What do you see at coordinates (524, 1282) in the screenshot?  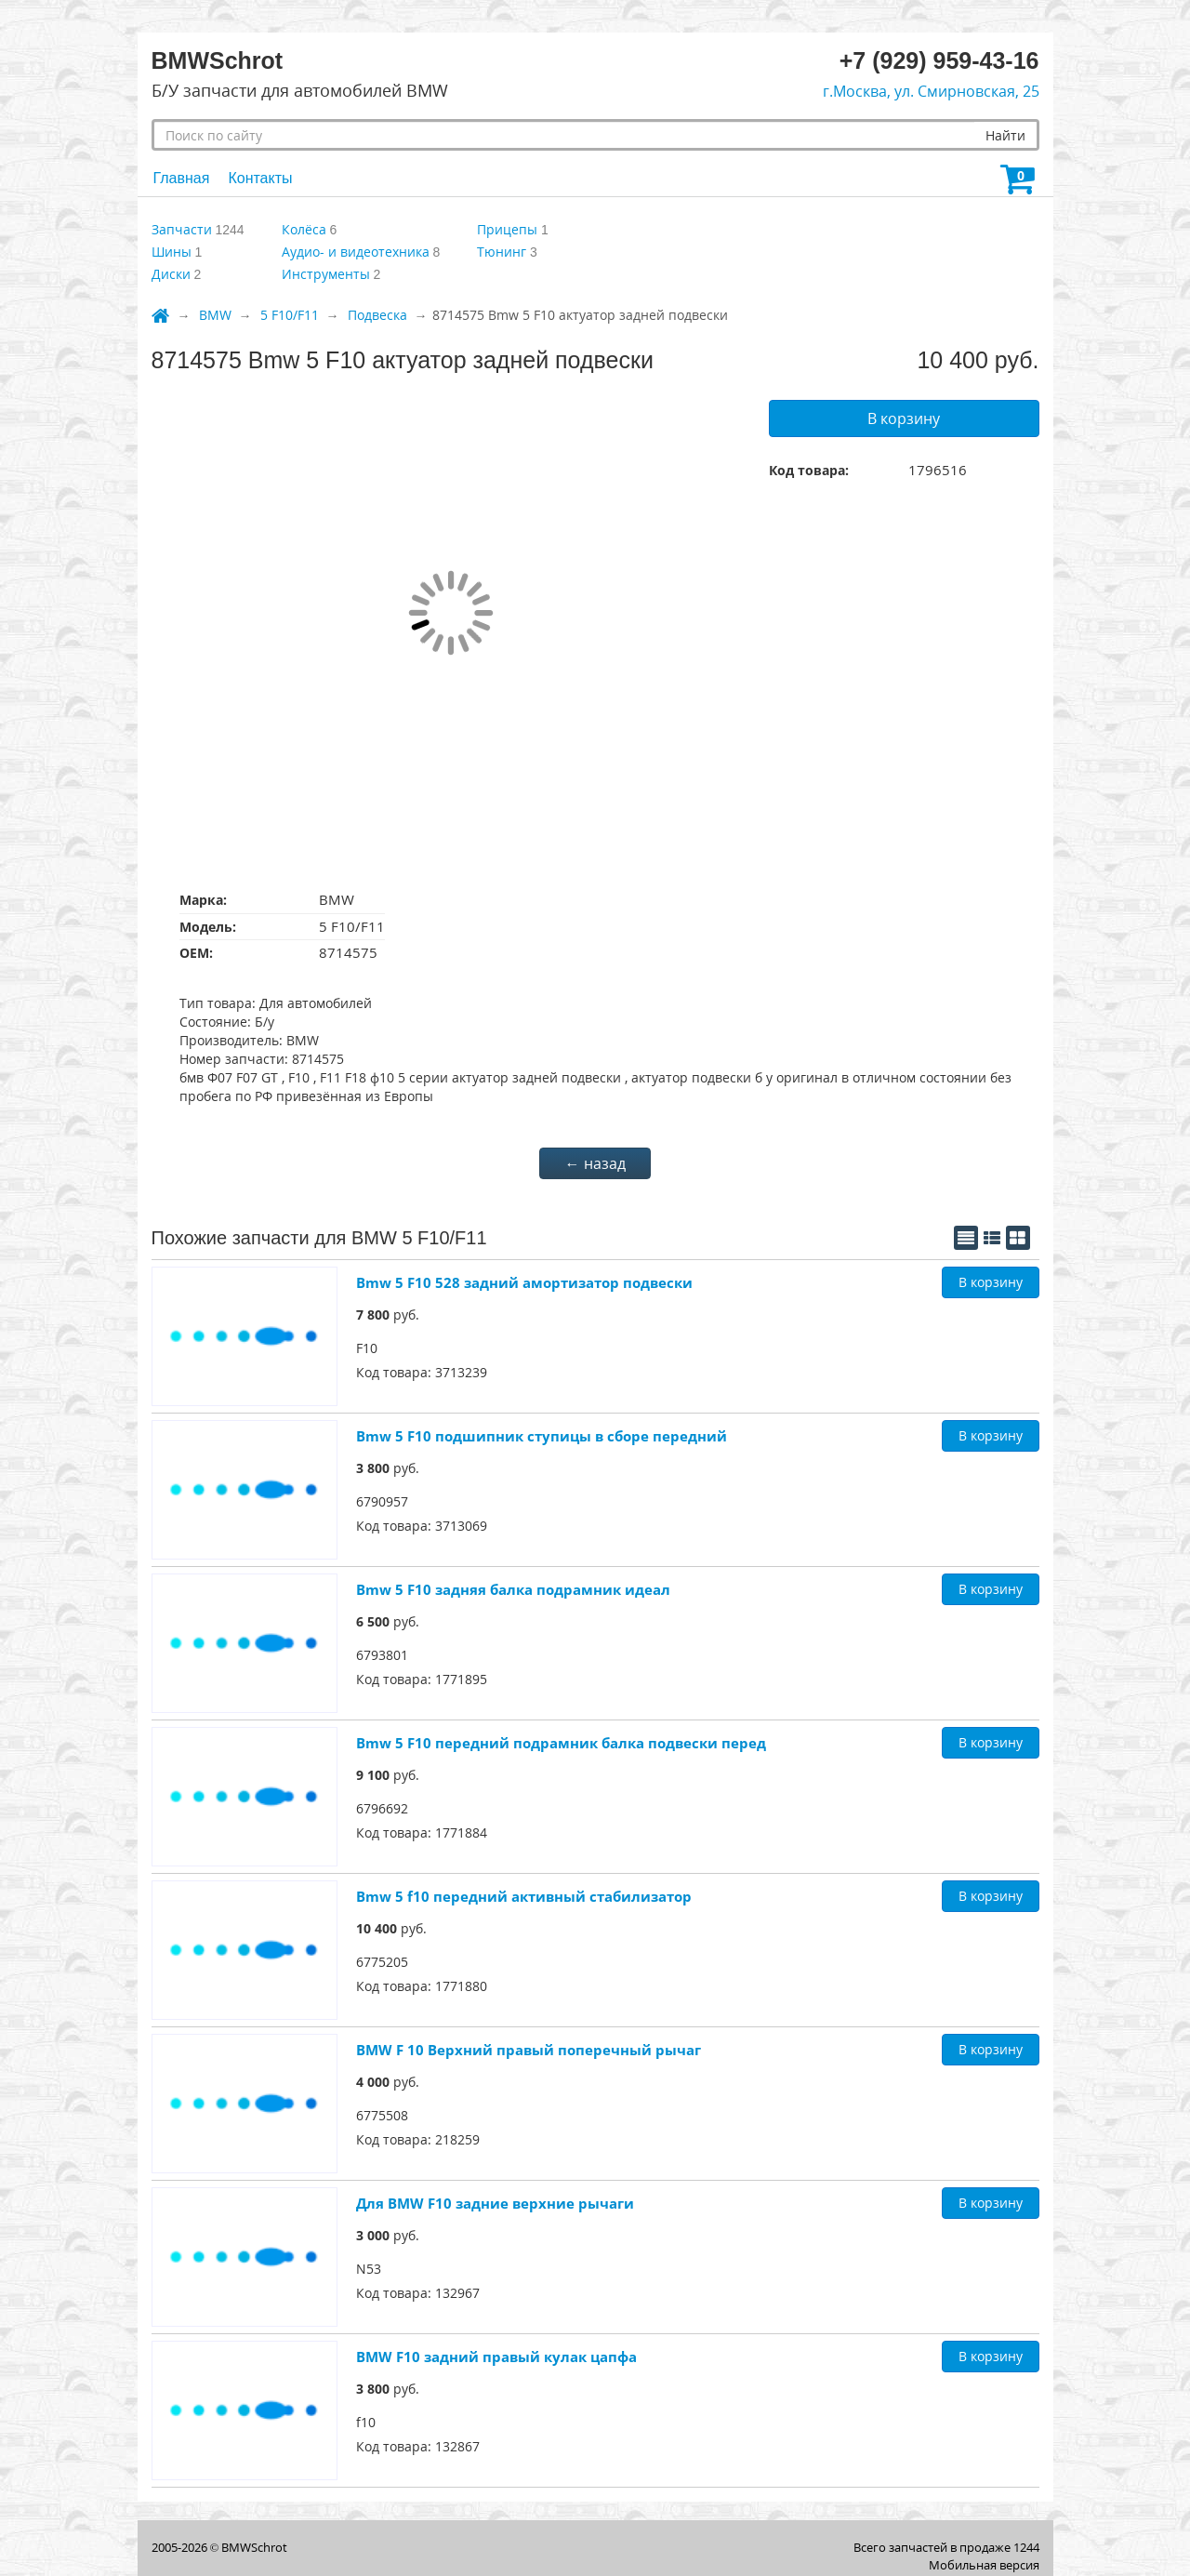 I see `Bmw 5 F10 528 задний амортизатор подвески` at bounding box center [524, 1282].